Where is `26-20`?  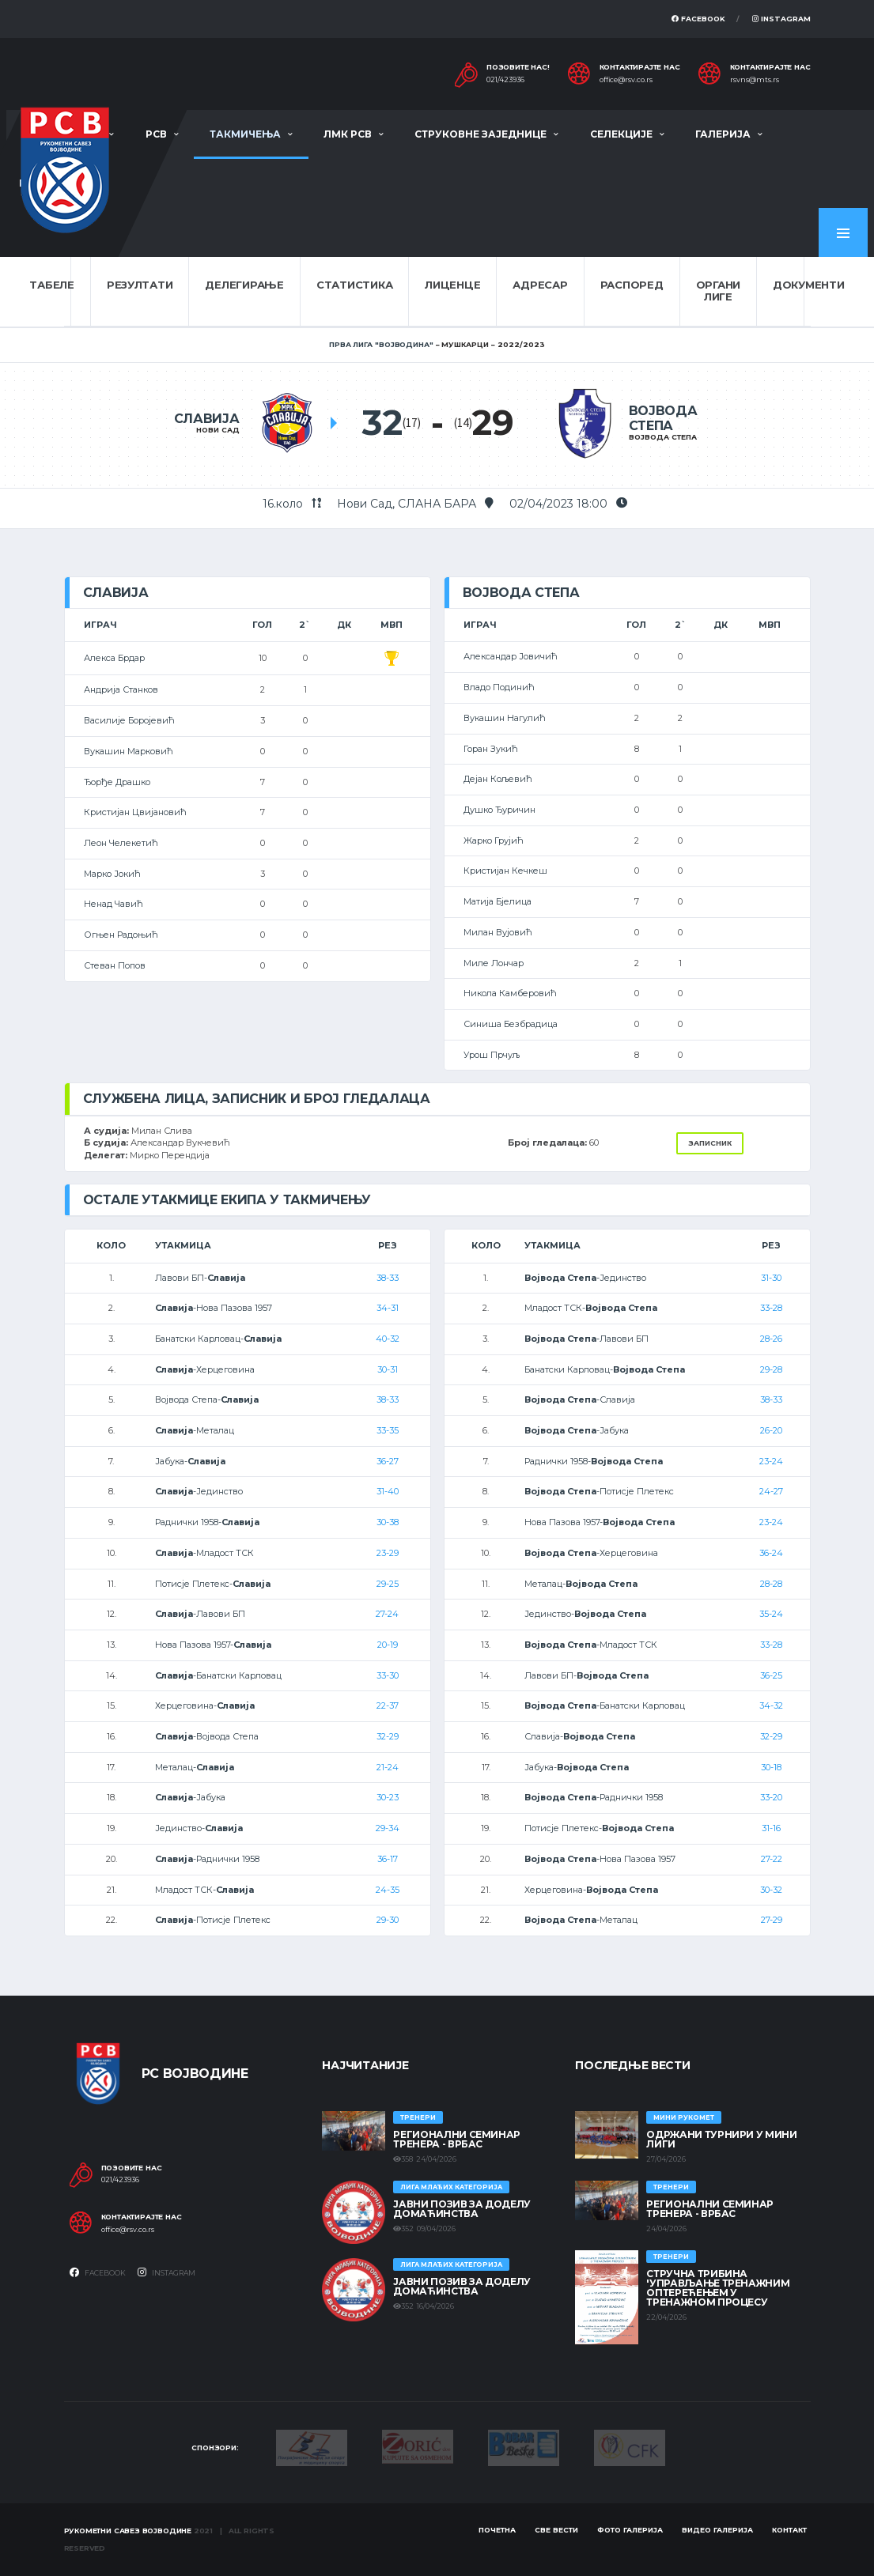 26-20 is located at coordinates (771, 1430).